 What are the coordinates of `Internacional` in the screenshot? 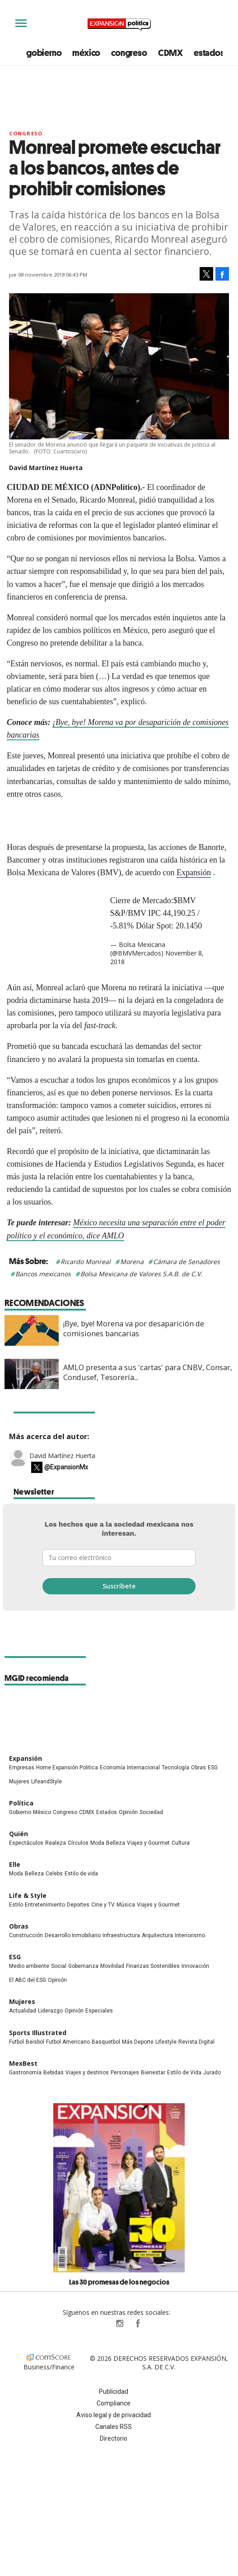 It's located at (143, 1767).